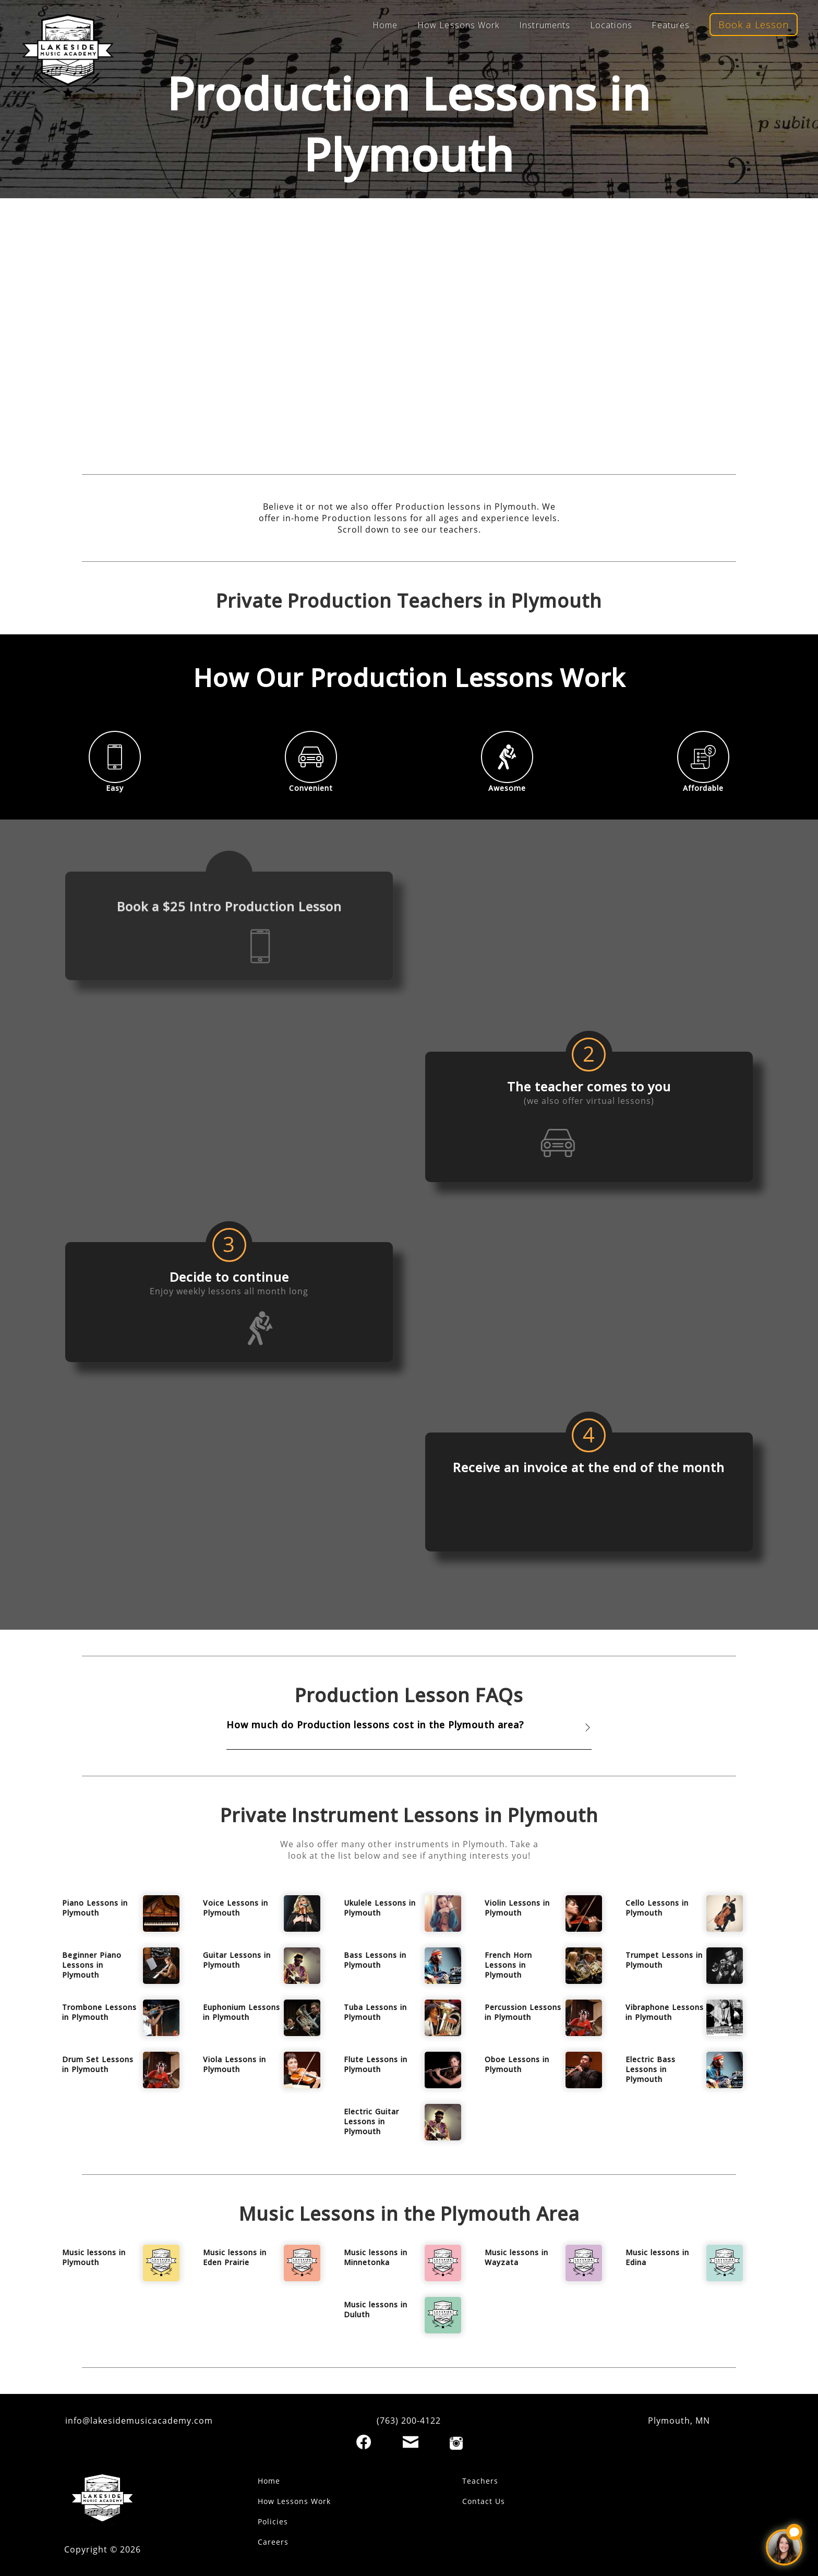 The height and width of the screenshot is (2576, 818). Describe the element at coordinates (380, 1908) in the screenshot. I see `Ukulele Lessons in Plymouth` at that location.